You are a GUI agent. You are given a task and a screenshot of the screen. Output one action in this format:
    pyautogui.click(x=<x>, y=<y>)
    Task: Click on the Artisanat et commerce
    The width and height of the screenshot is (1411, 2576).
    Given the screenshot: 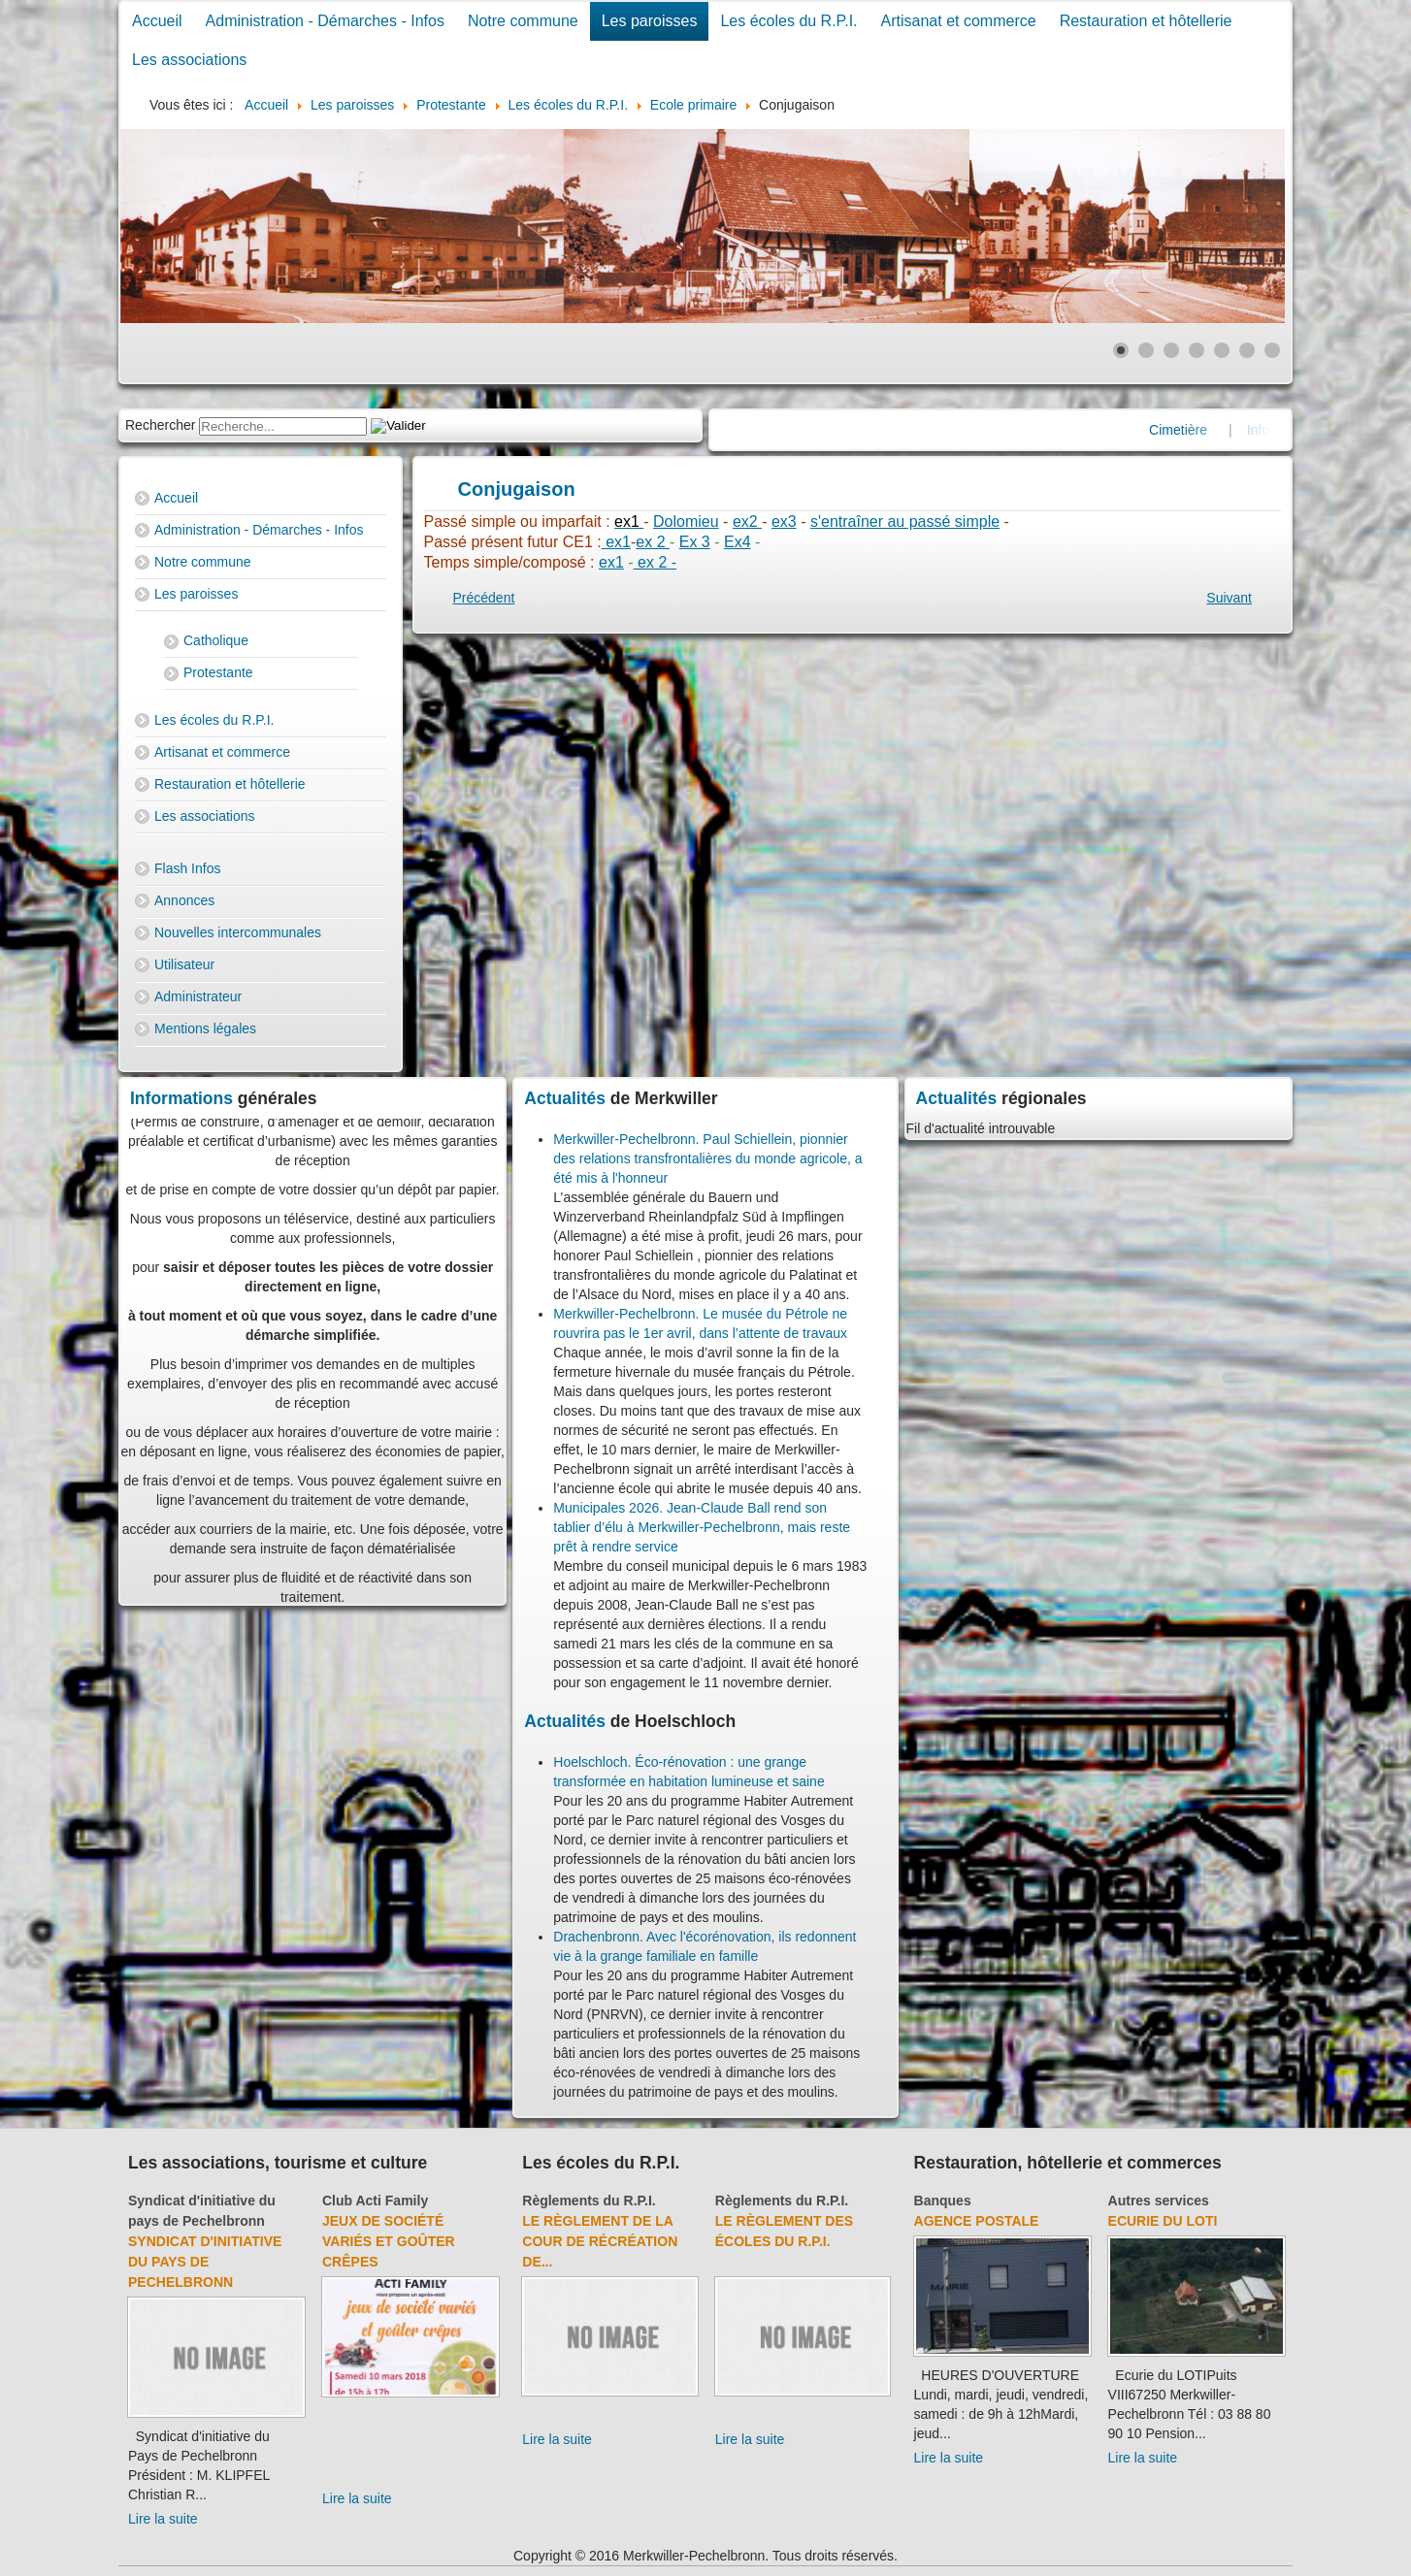 What is the action you would take?
    pyautogui.click(x=958, y=21)
    